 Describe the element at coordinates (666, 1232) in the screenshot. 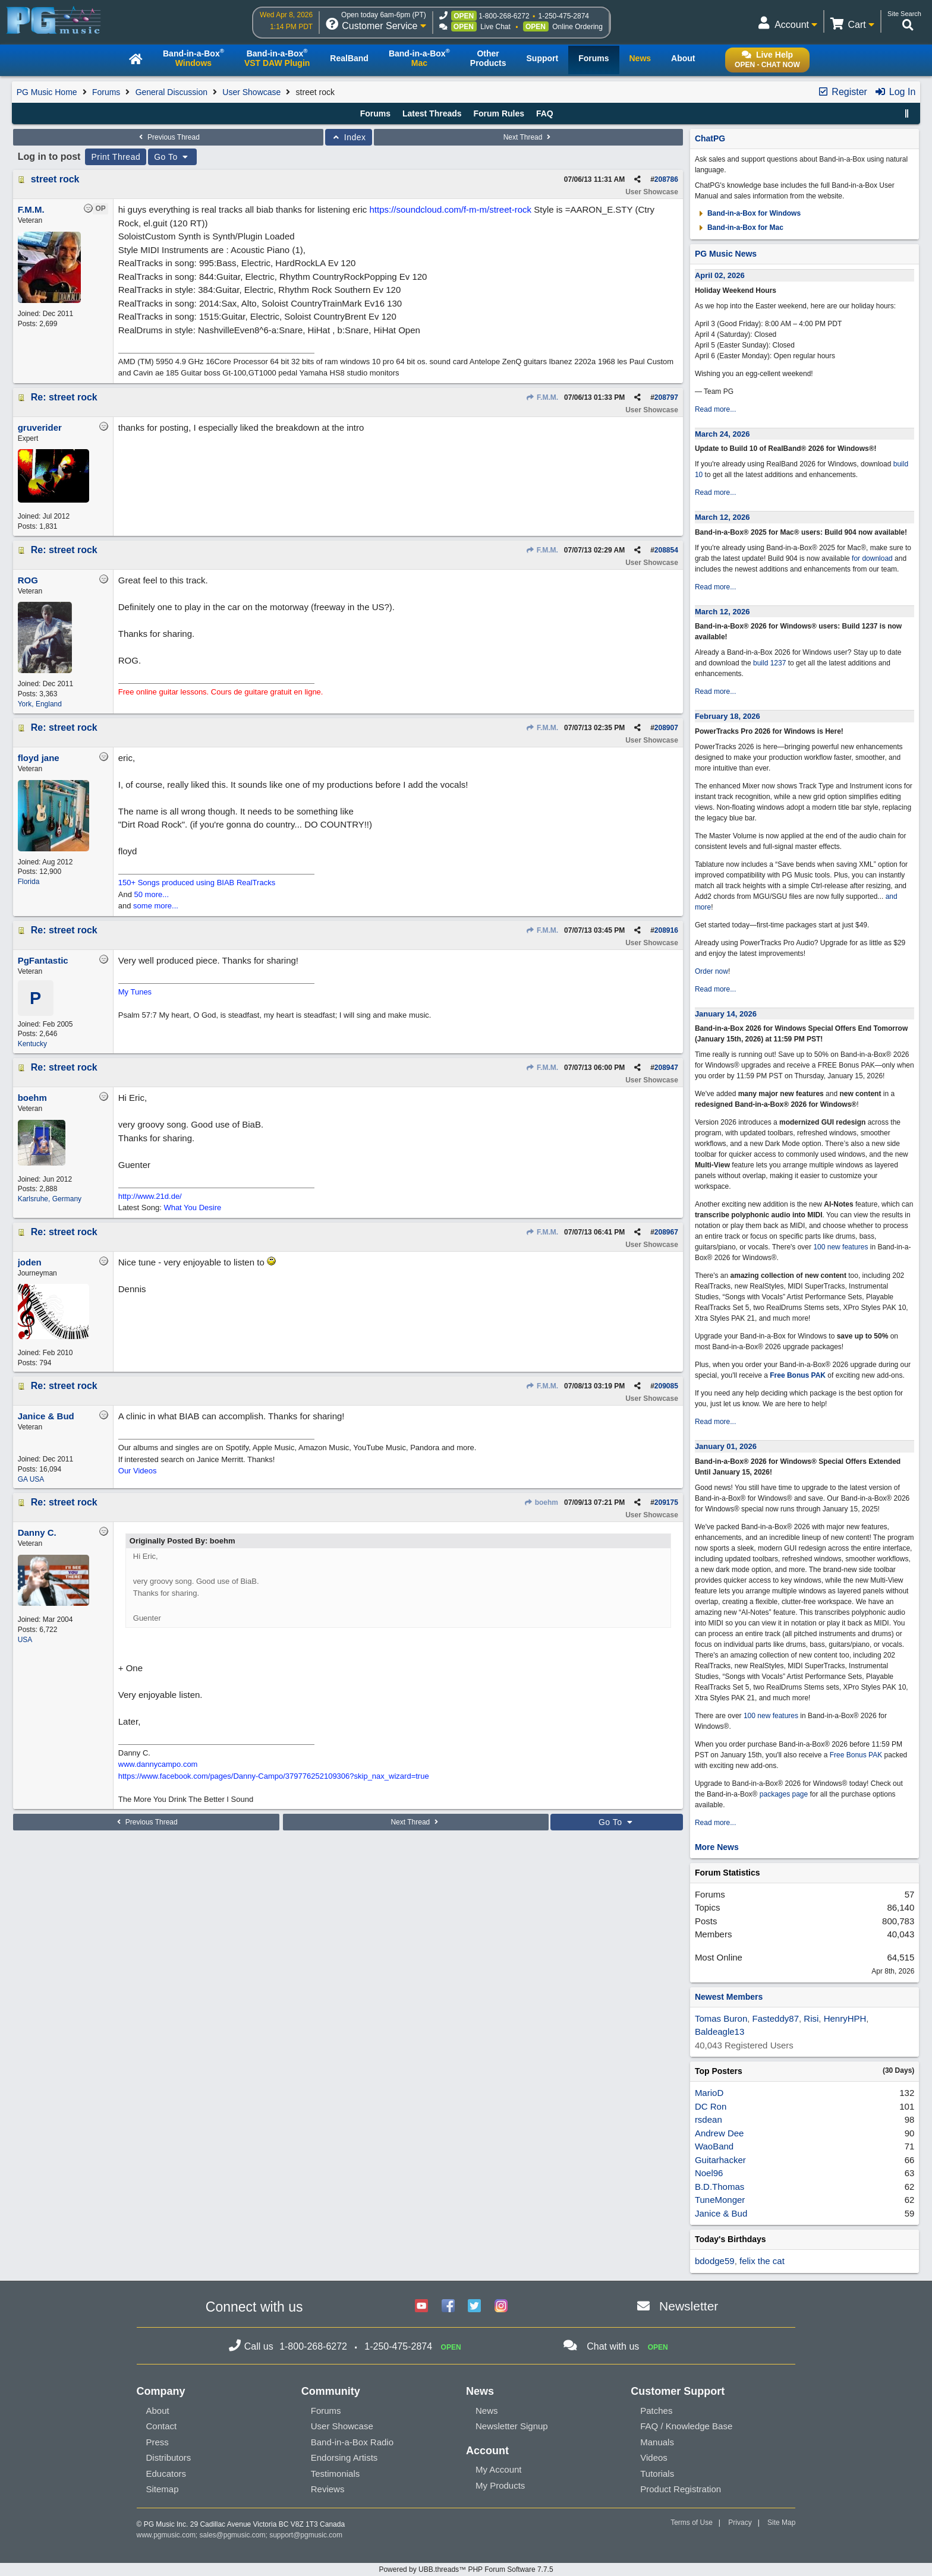

I see `208967` at that location.